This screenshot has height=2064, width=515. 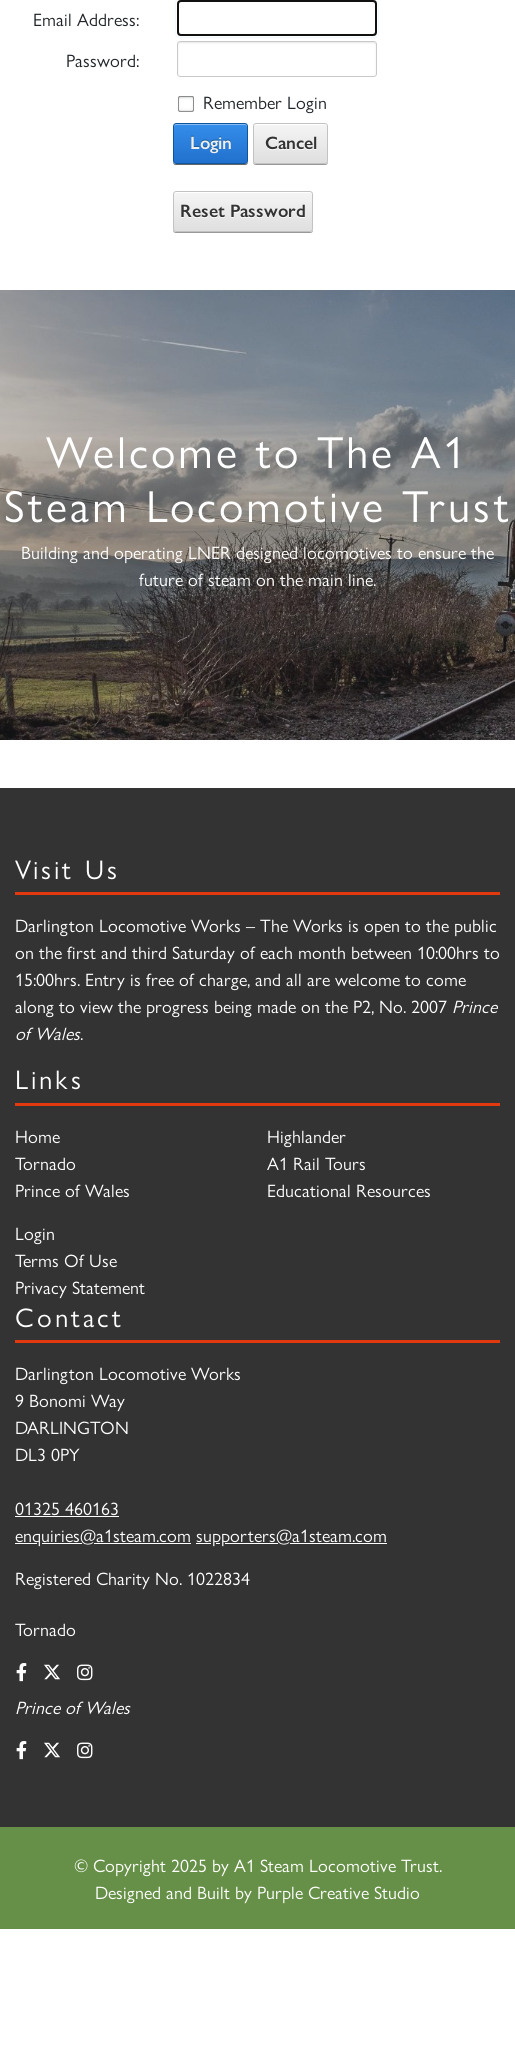 What do you see at coordinates (211, 143) in the screenshot?
I see `Login` at bounding box center [211, 143].